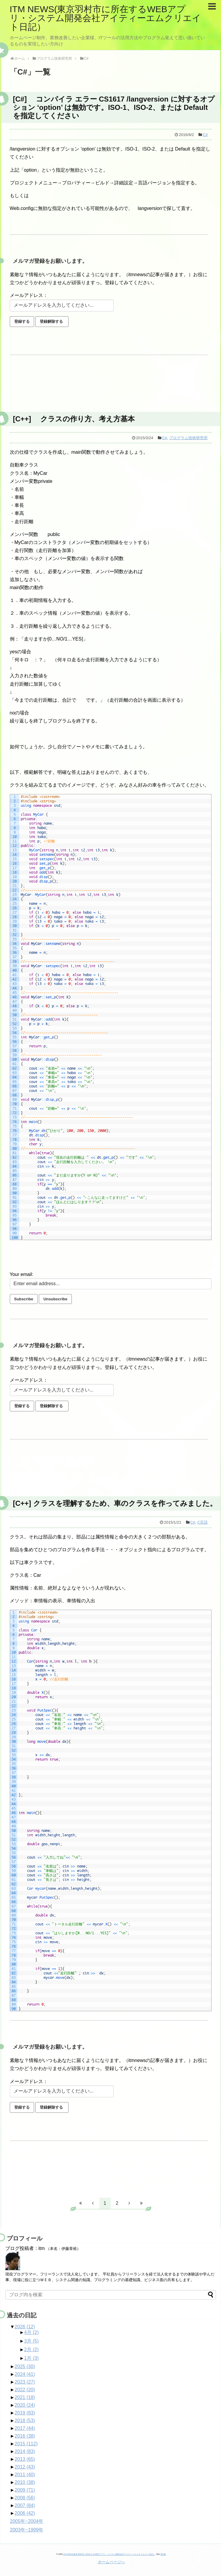 This screenshot has height=2576, width=221. What do you see at coordinates (31, 2349) in the screenshot?
I see `2月` at bounding box center [31, 2349].